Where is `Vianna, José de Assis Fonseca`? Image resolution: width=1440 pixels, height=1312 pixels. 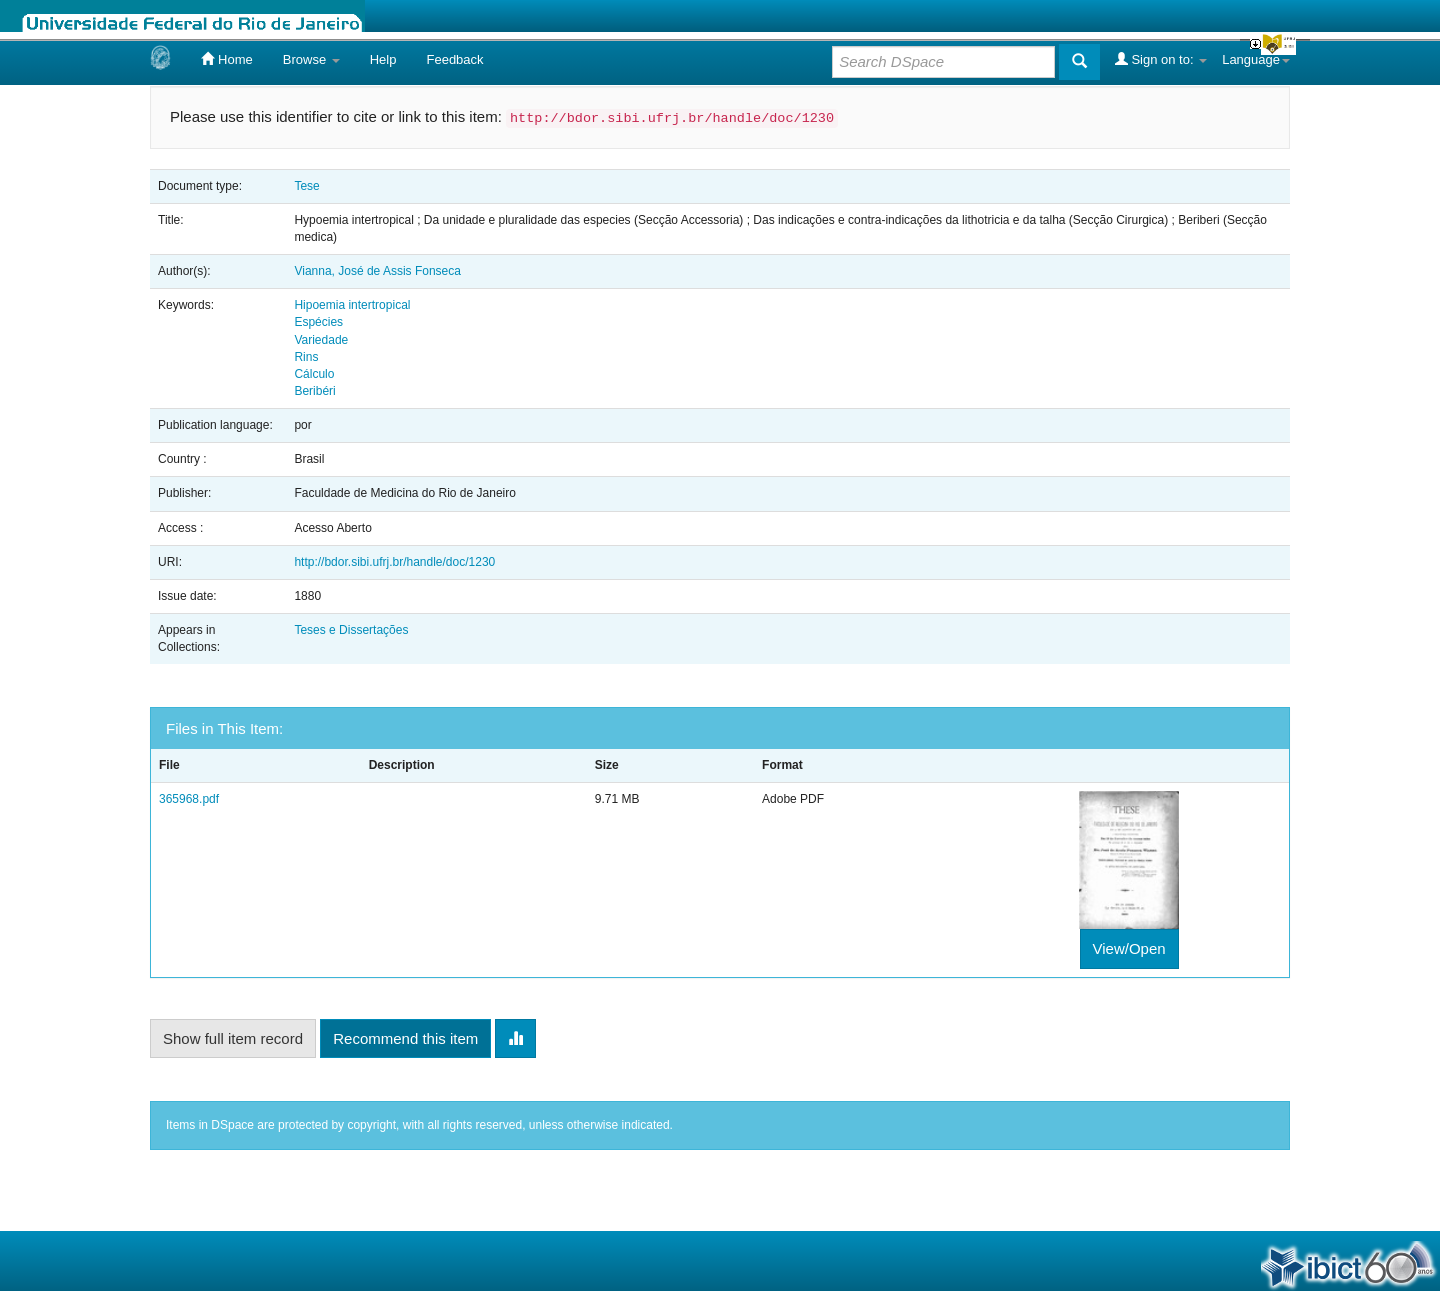 Vianna, José de Assis Fonseca is located at coordinates (377, 271).